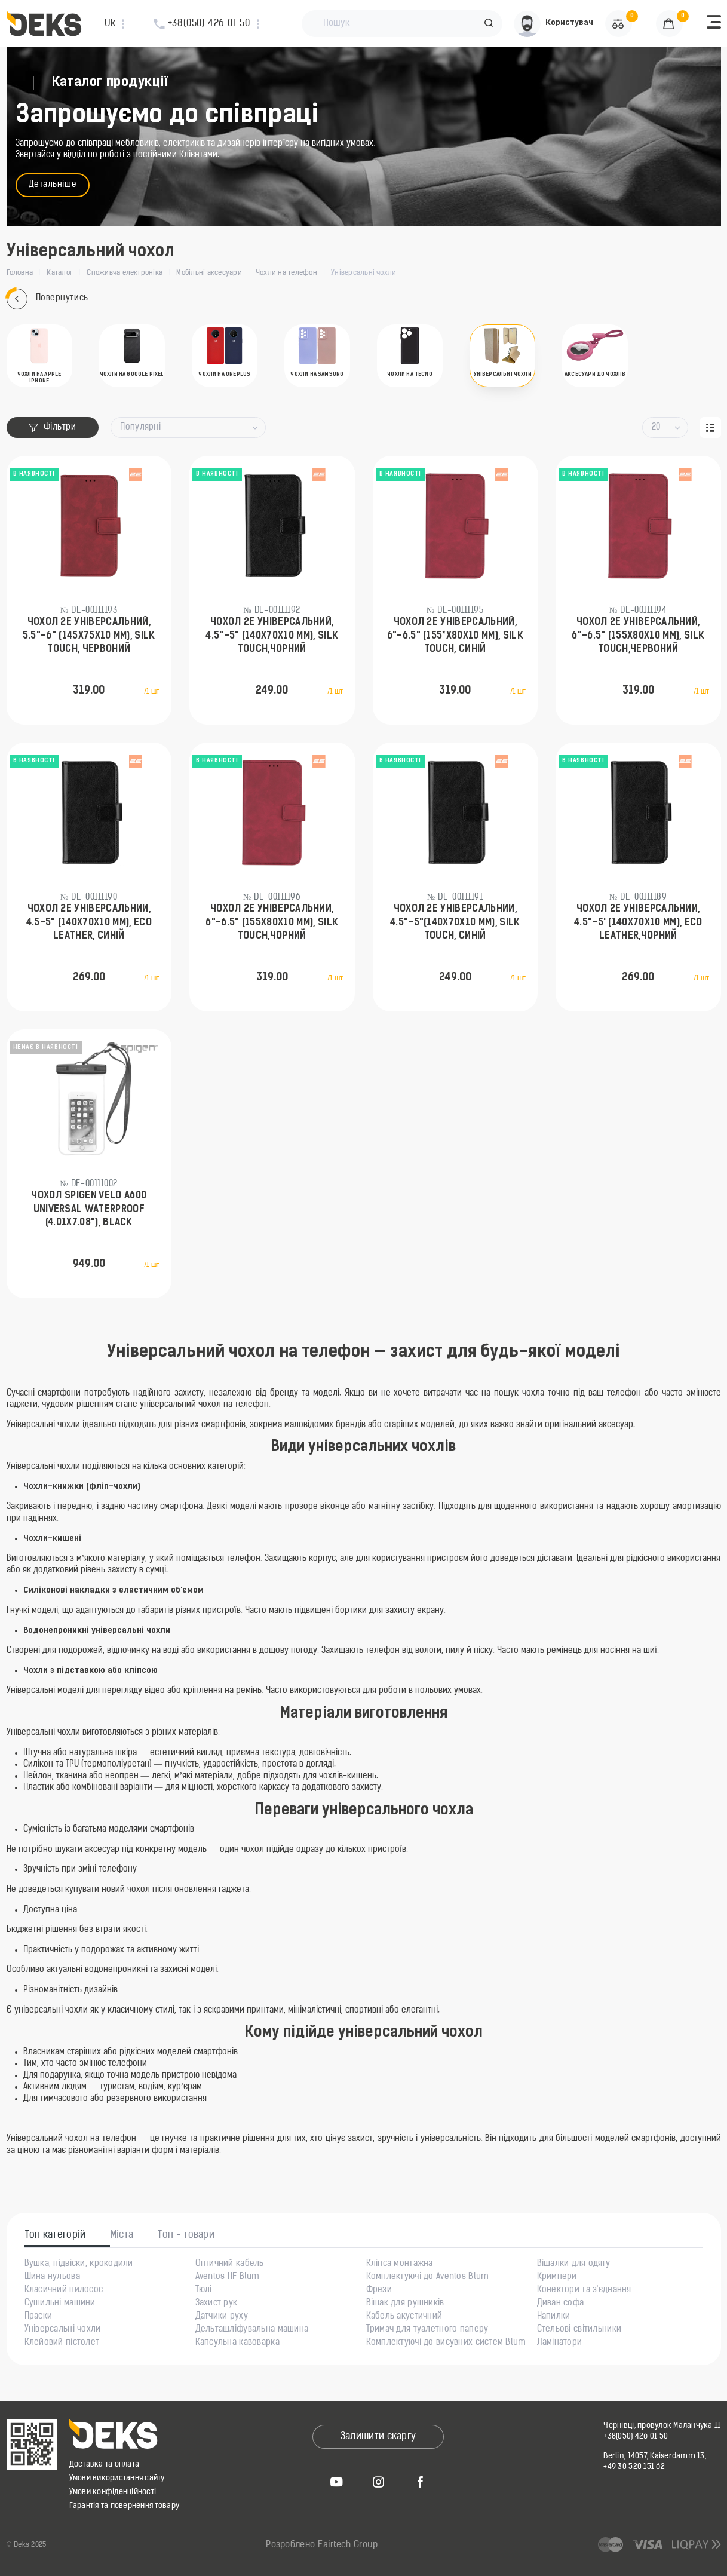 The image size is (727, 2576). Describe the element at coordinates (47, 299) in the screenshot. I see `Повернутись` at that location.